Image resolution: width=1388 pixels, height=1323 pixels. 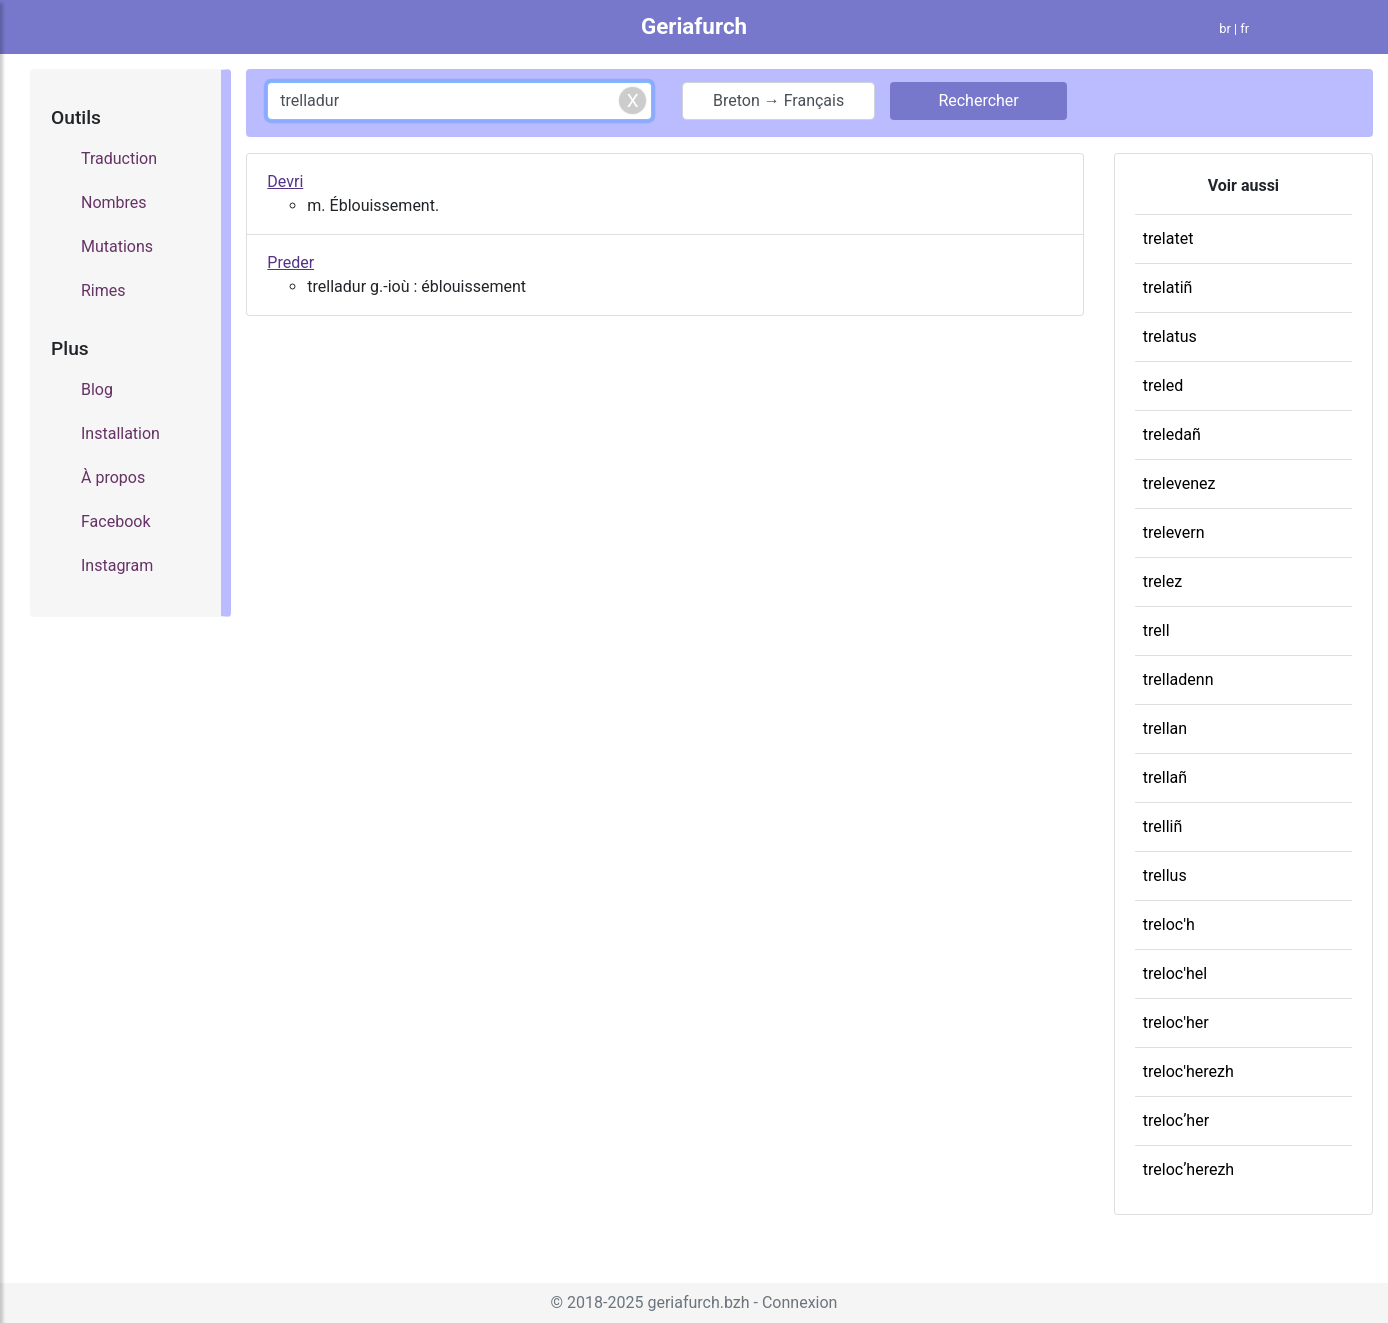 What do you see at coordinates (1175, 973) in the screenshot?
I see `treloc'hel` at bounding box center [1175, 973].